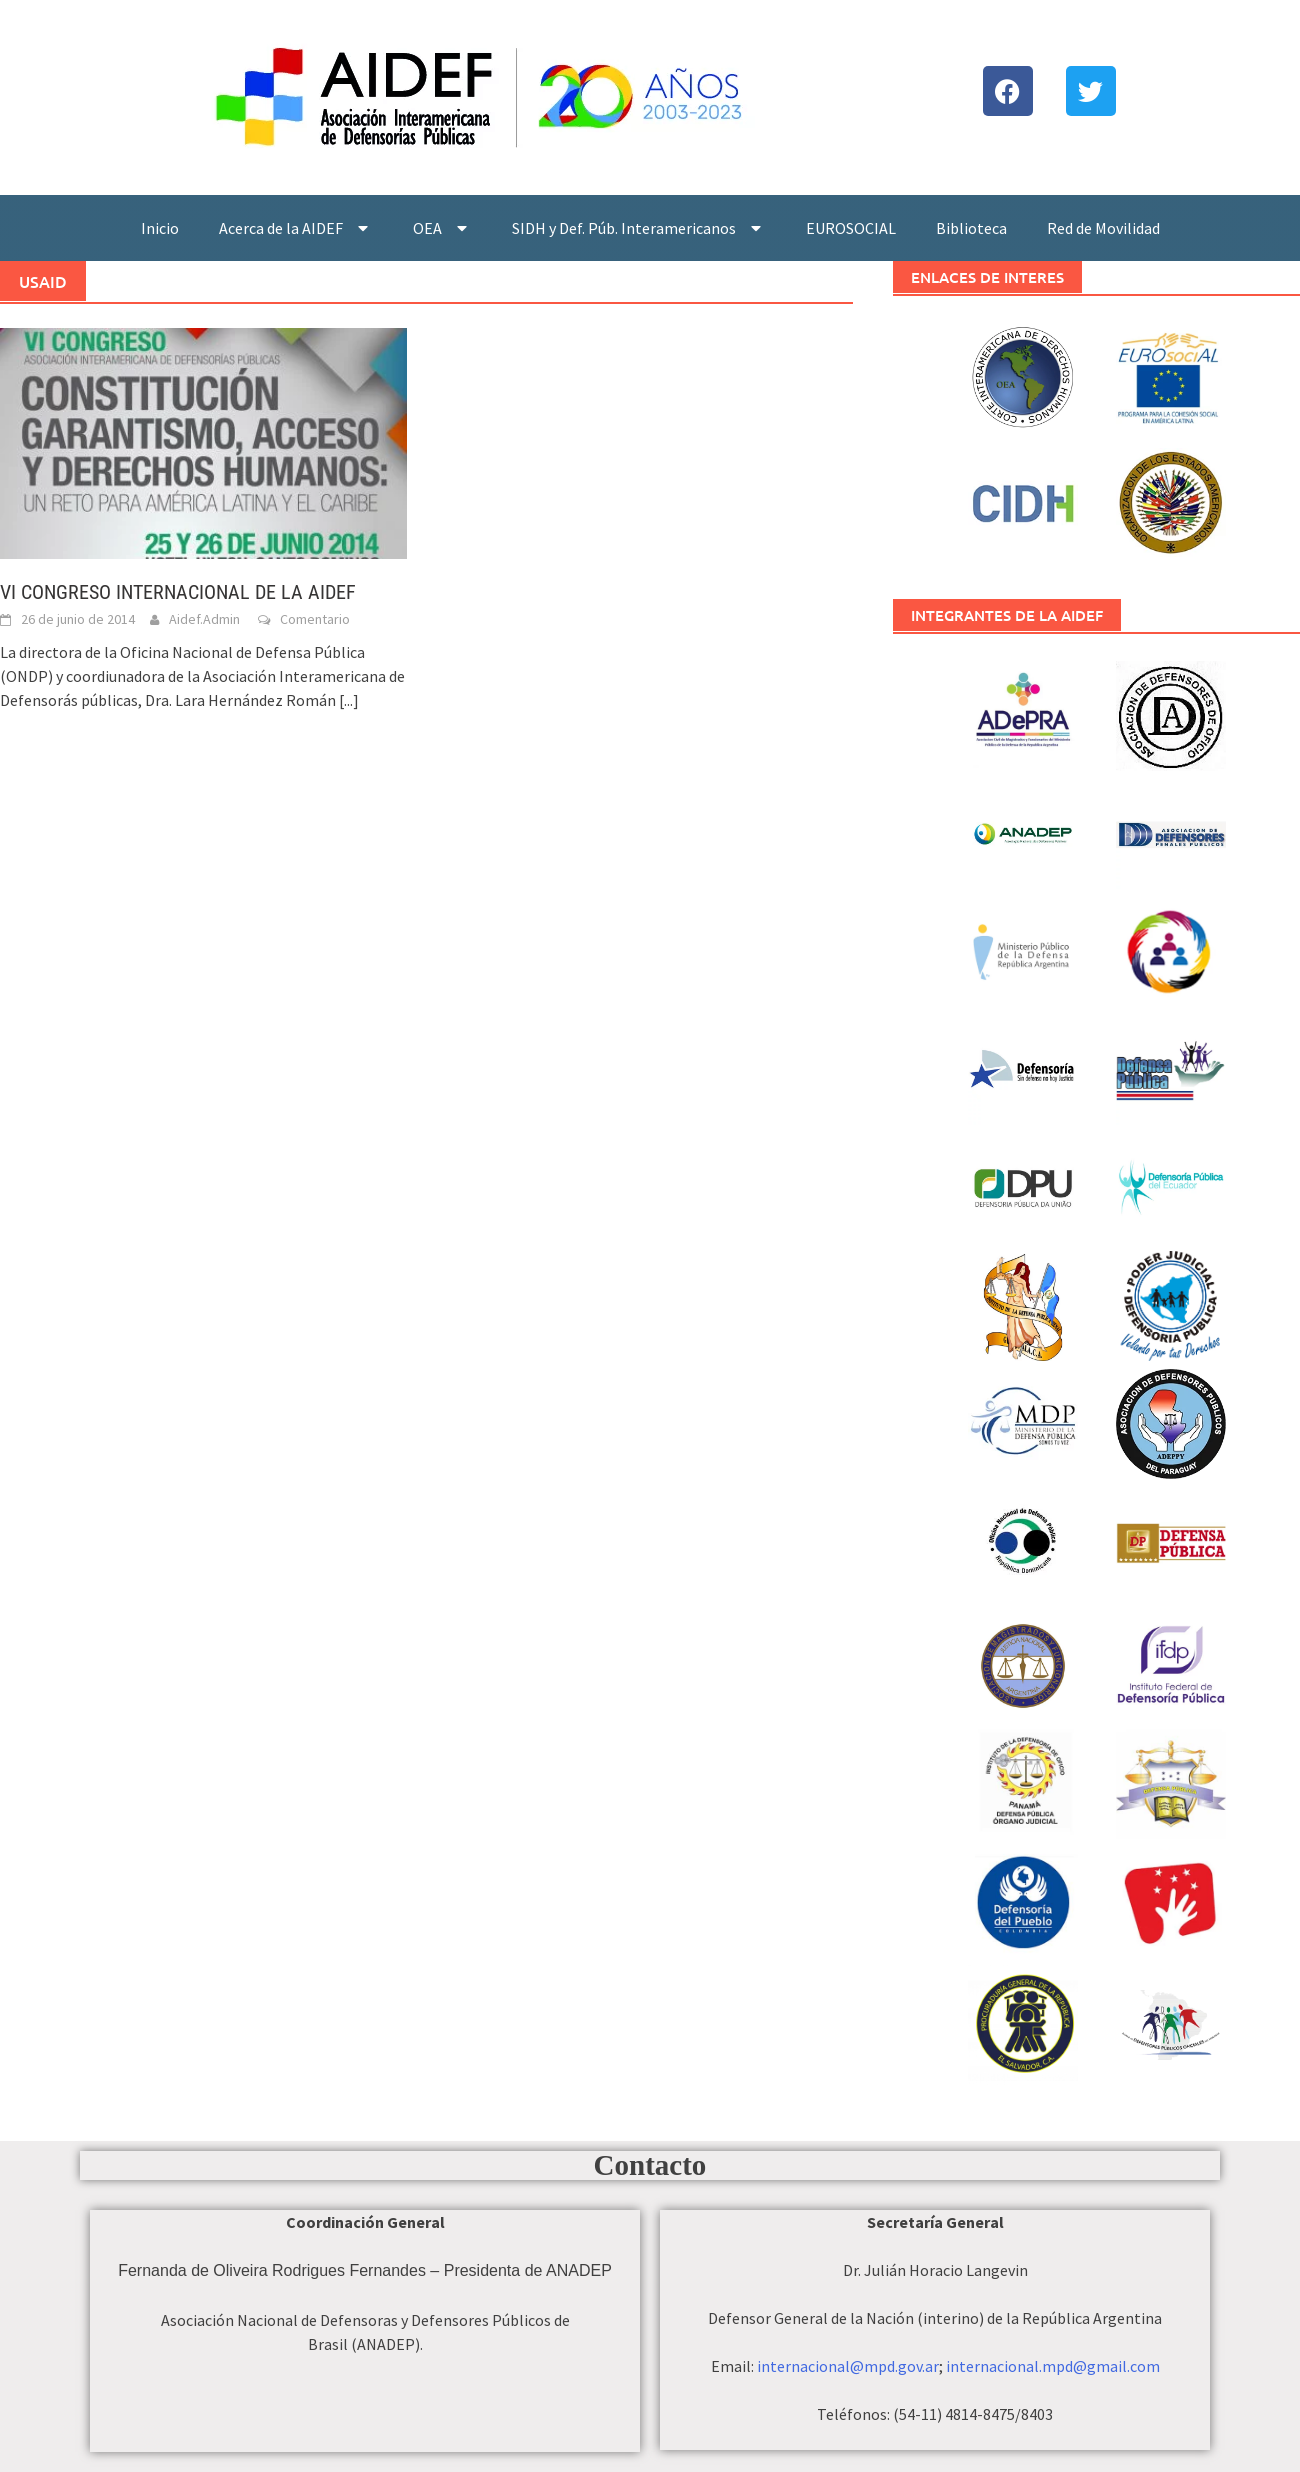 Image resolution: width=1300 pixels, height=2472 pixels. I want to click on VI CONGRESO INTERNACIONAL DE LA AIDEF, so click(178, 592).